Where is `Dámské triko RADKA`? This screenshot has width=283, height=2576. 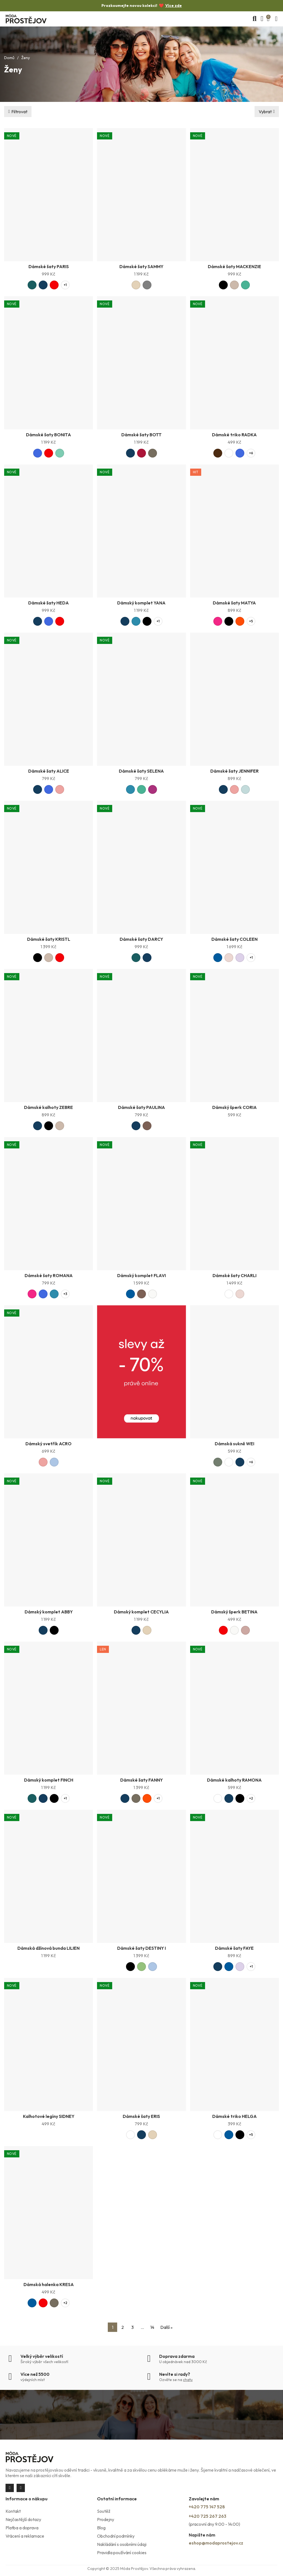 Dámské triko RADKA is located at coordinates (234, 434).